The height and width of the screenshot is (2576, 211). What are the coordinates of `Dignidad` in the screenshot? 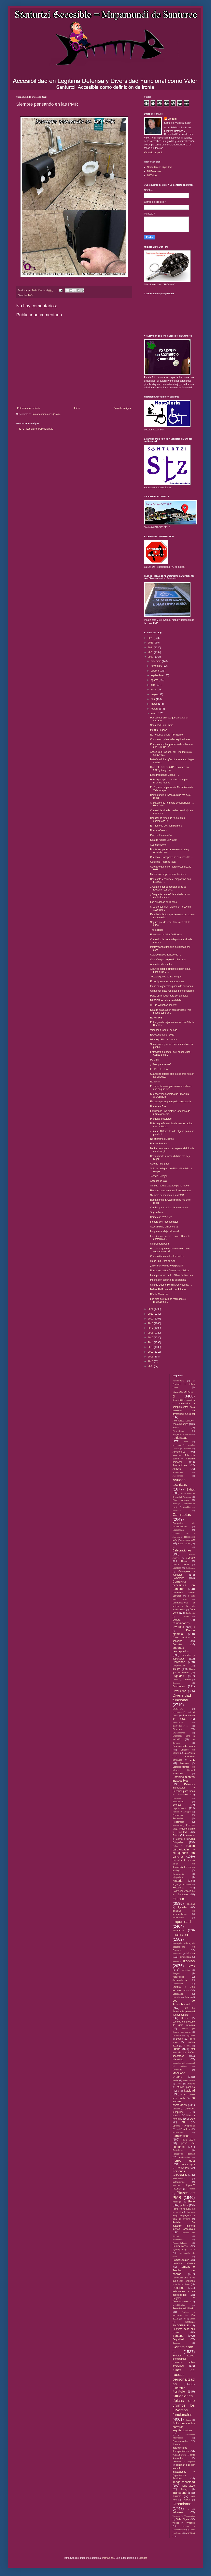 It's located at (178, 1676).